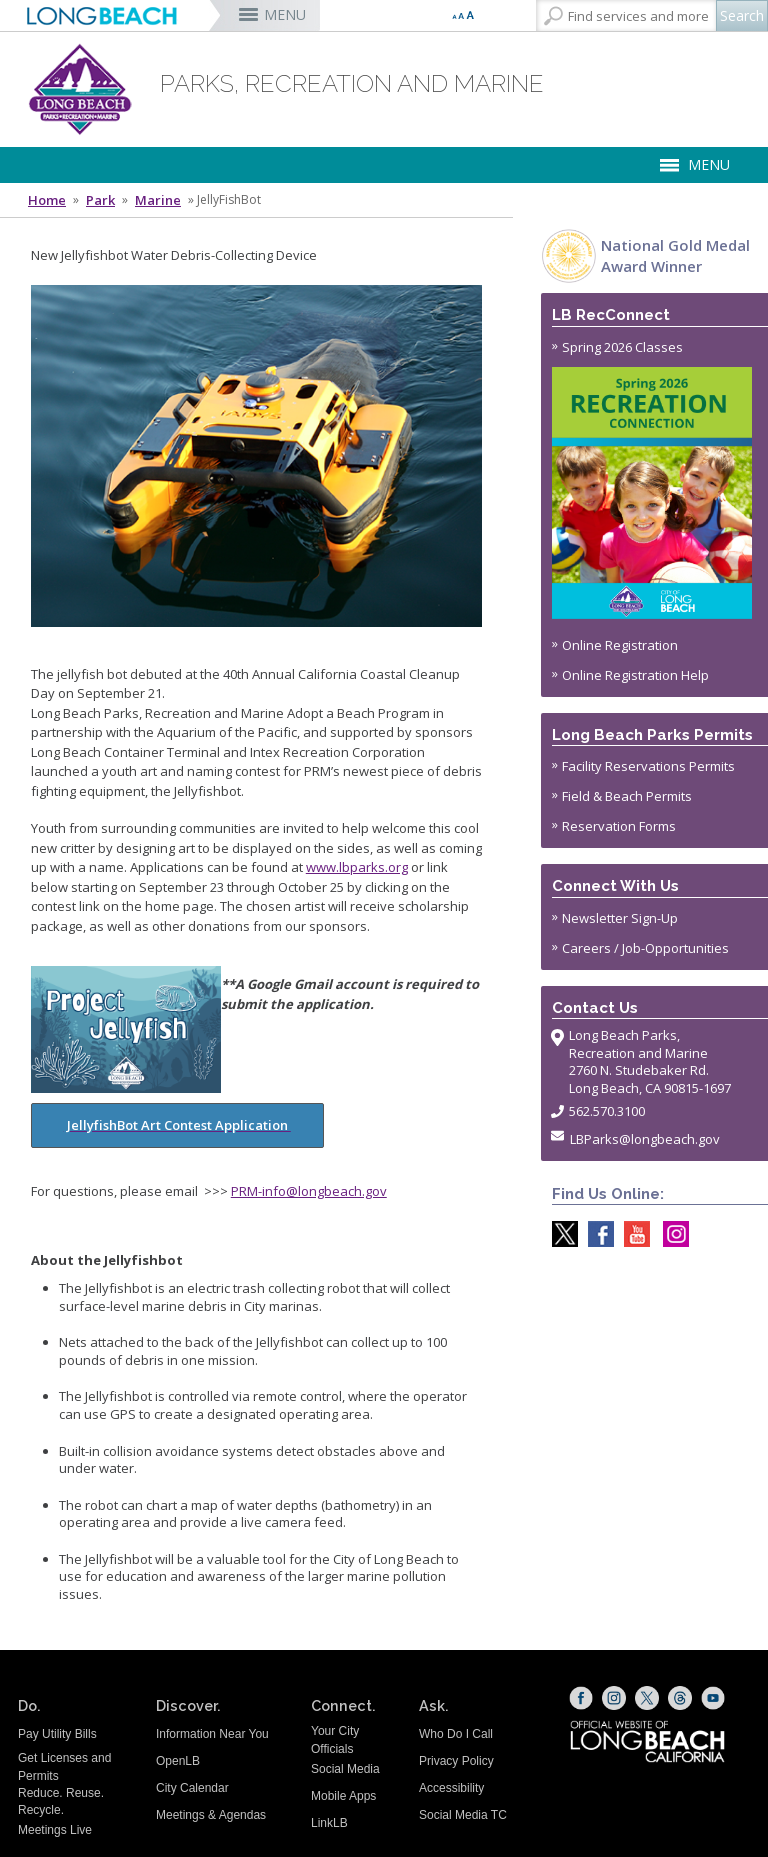 The image size is (768, 1857). What do you see at coordinates (192, 1788) in the screenshot?
I see `City Calendar` at bounding box center [192, 1788].